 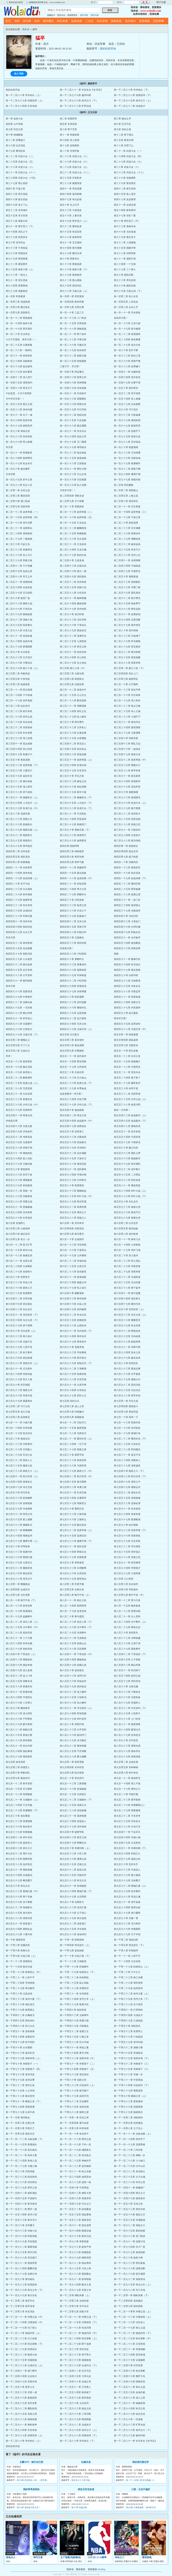 I want to click on 第一百七十四章 远征之军, so click(x=73, y=436).